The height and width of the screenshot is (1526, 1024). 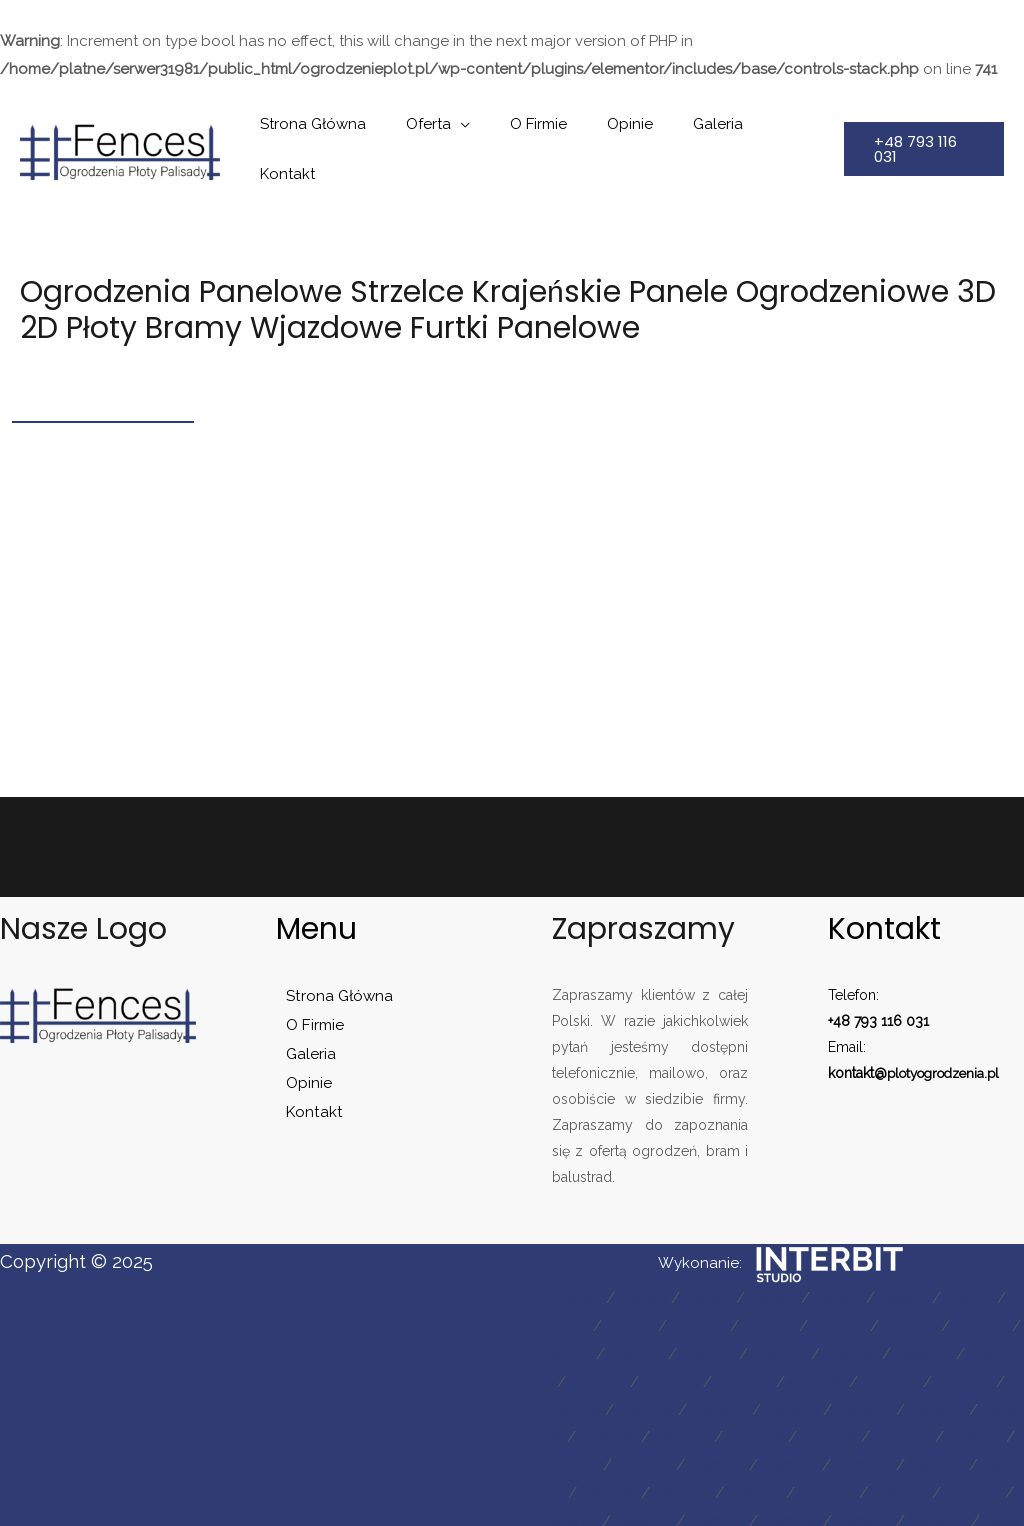 I want to click on mapa 20, so click(x=989, y=1316).